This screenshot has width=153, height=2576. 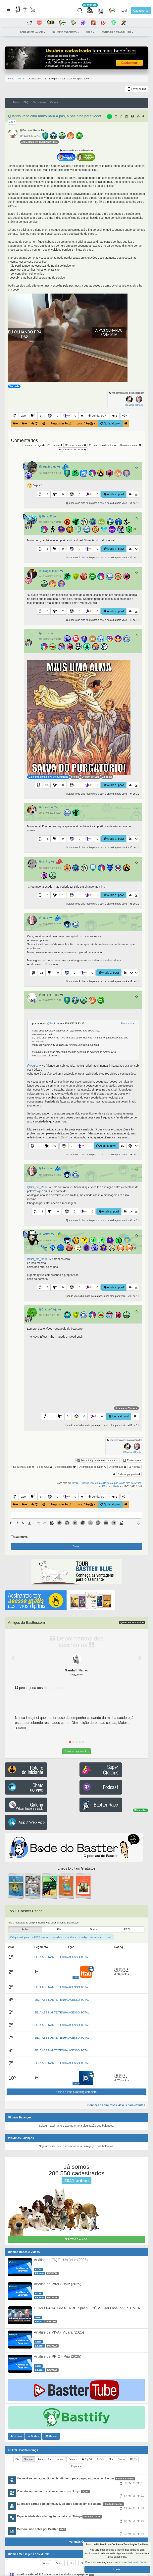 I want to click on Esportes [tab], so click(x=76, y=2466).